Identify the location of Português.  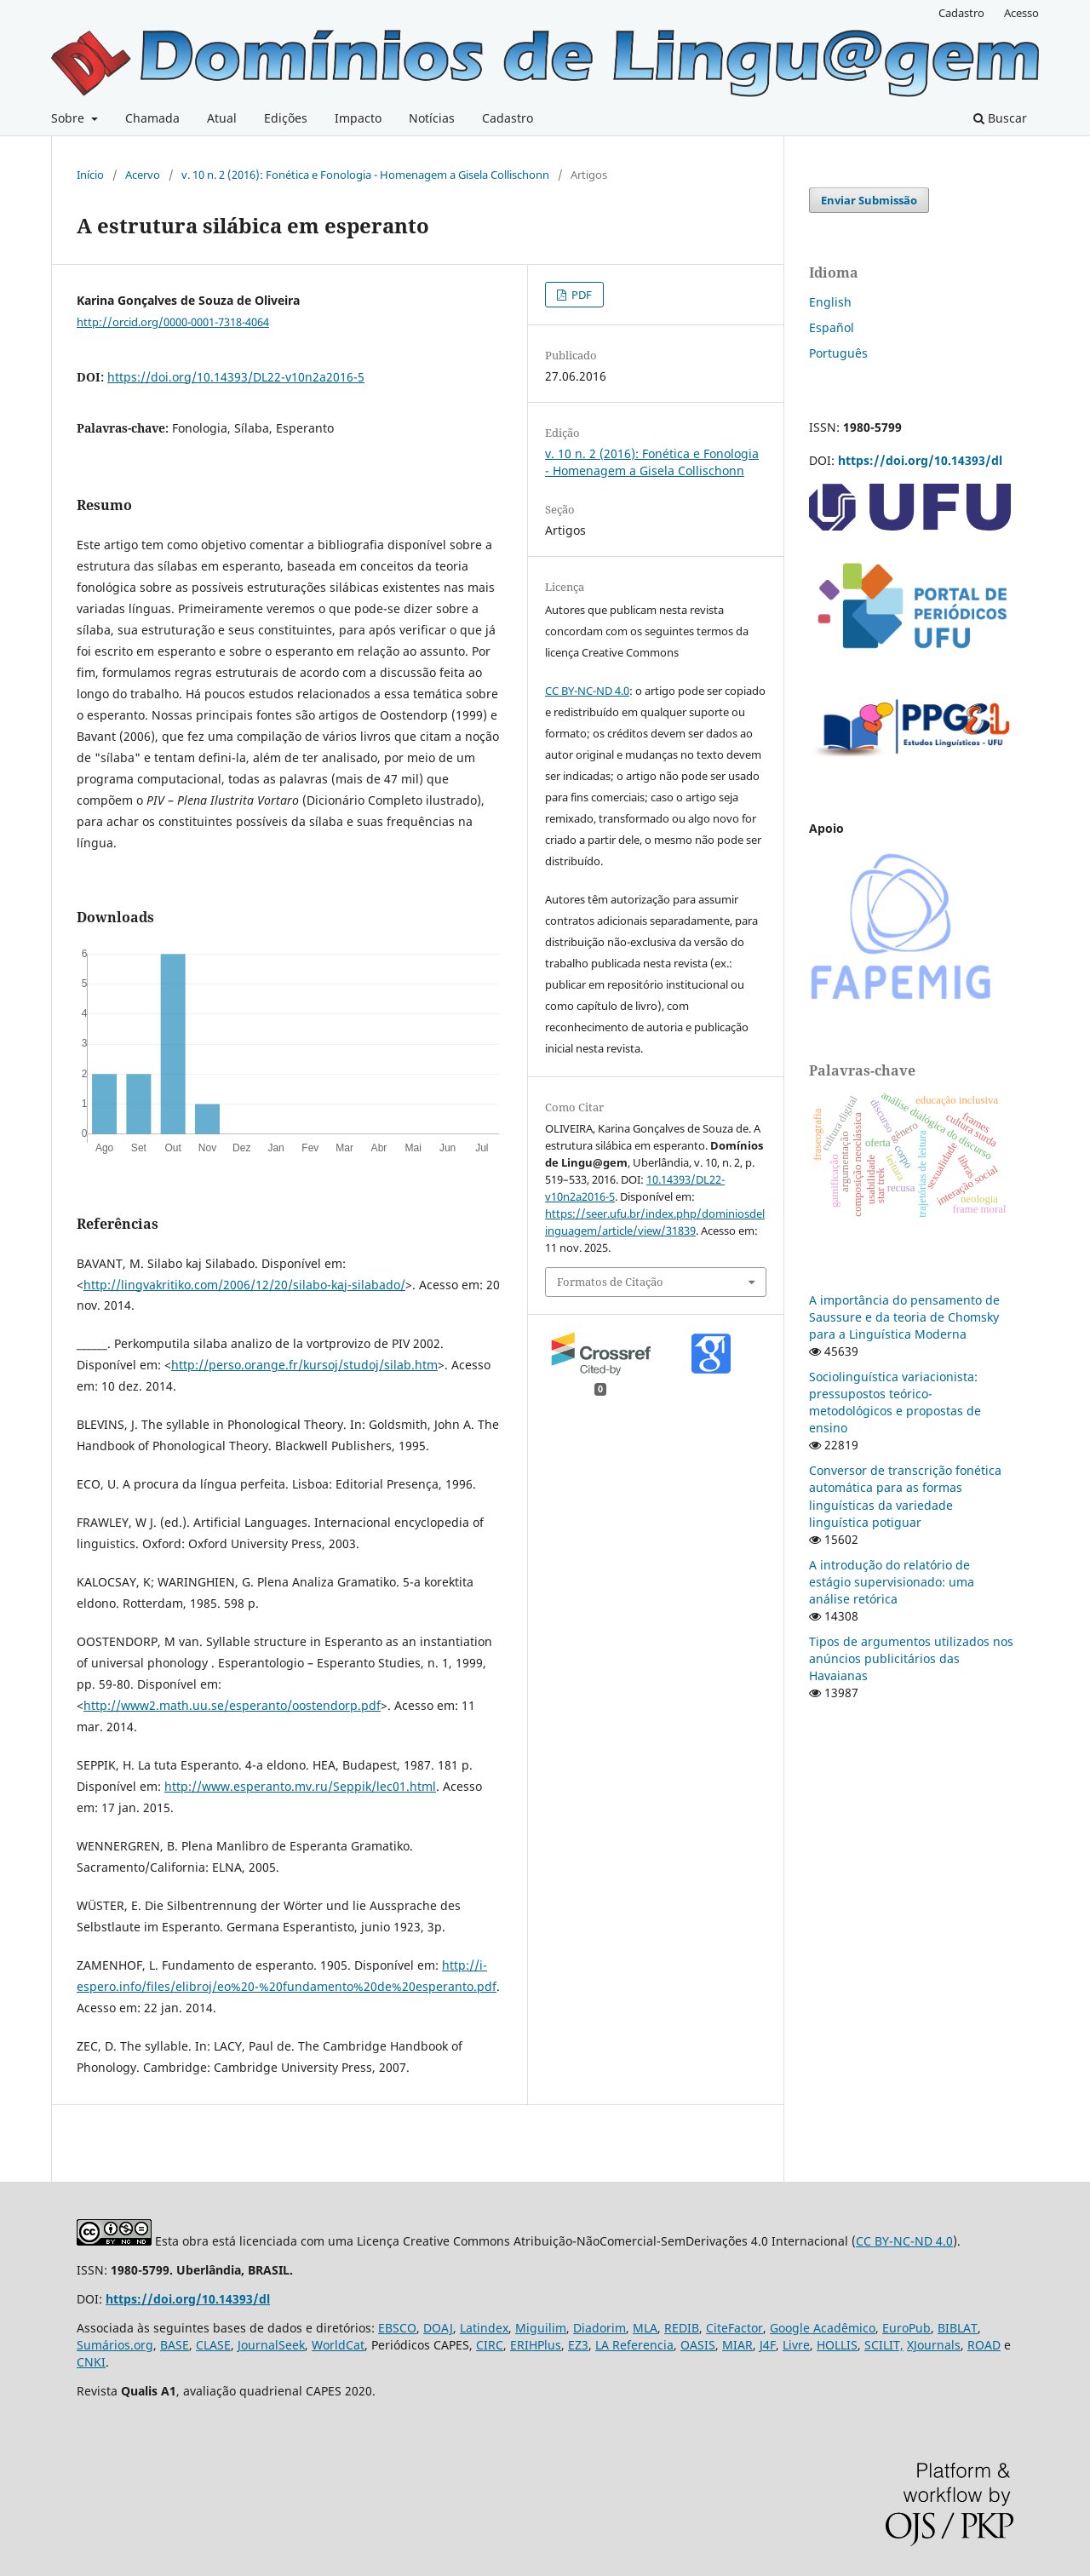
(838, 353).